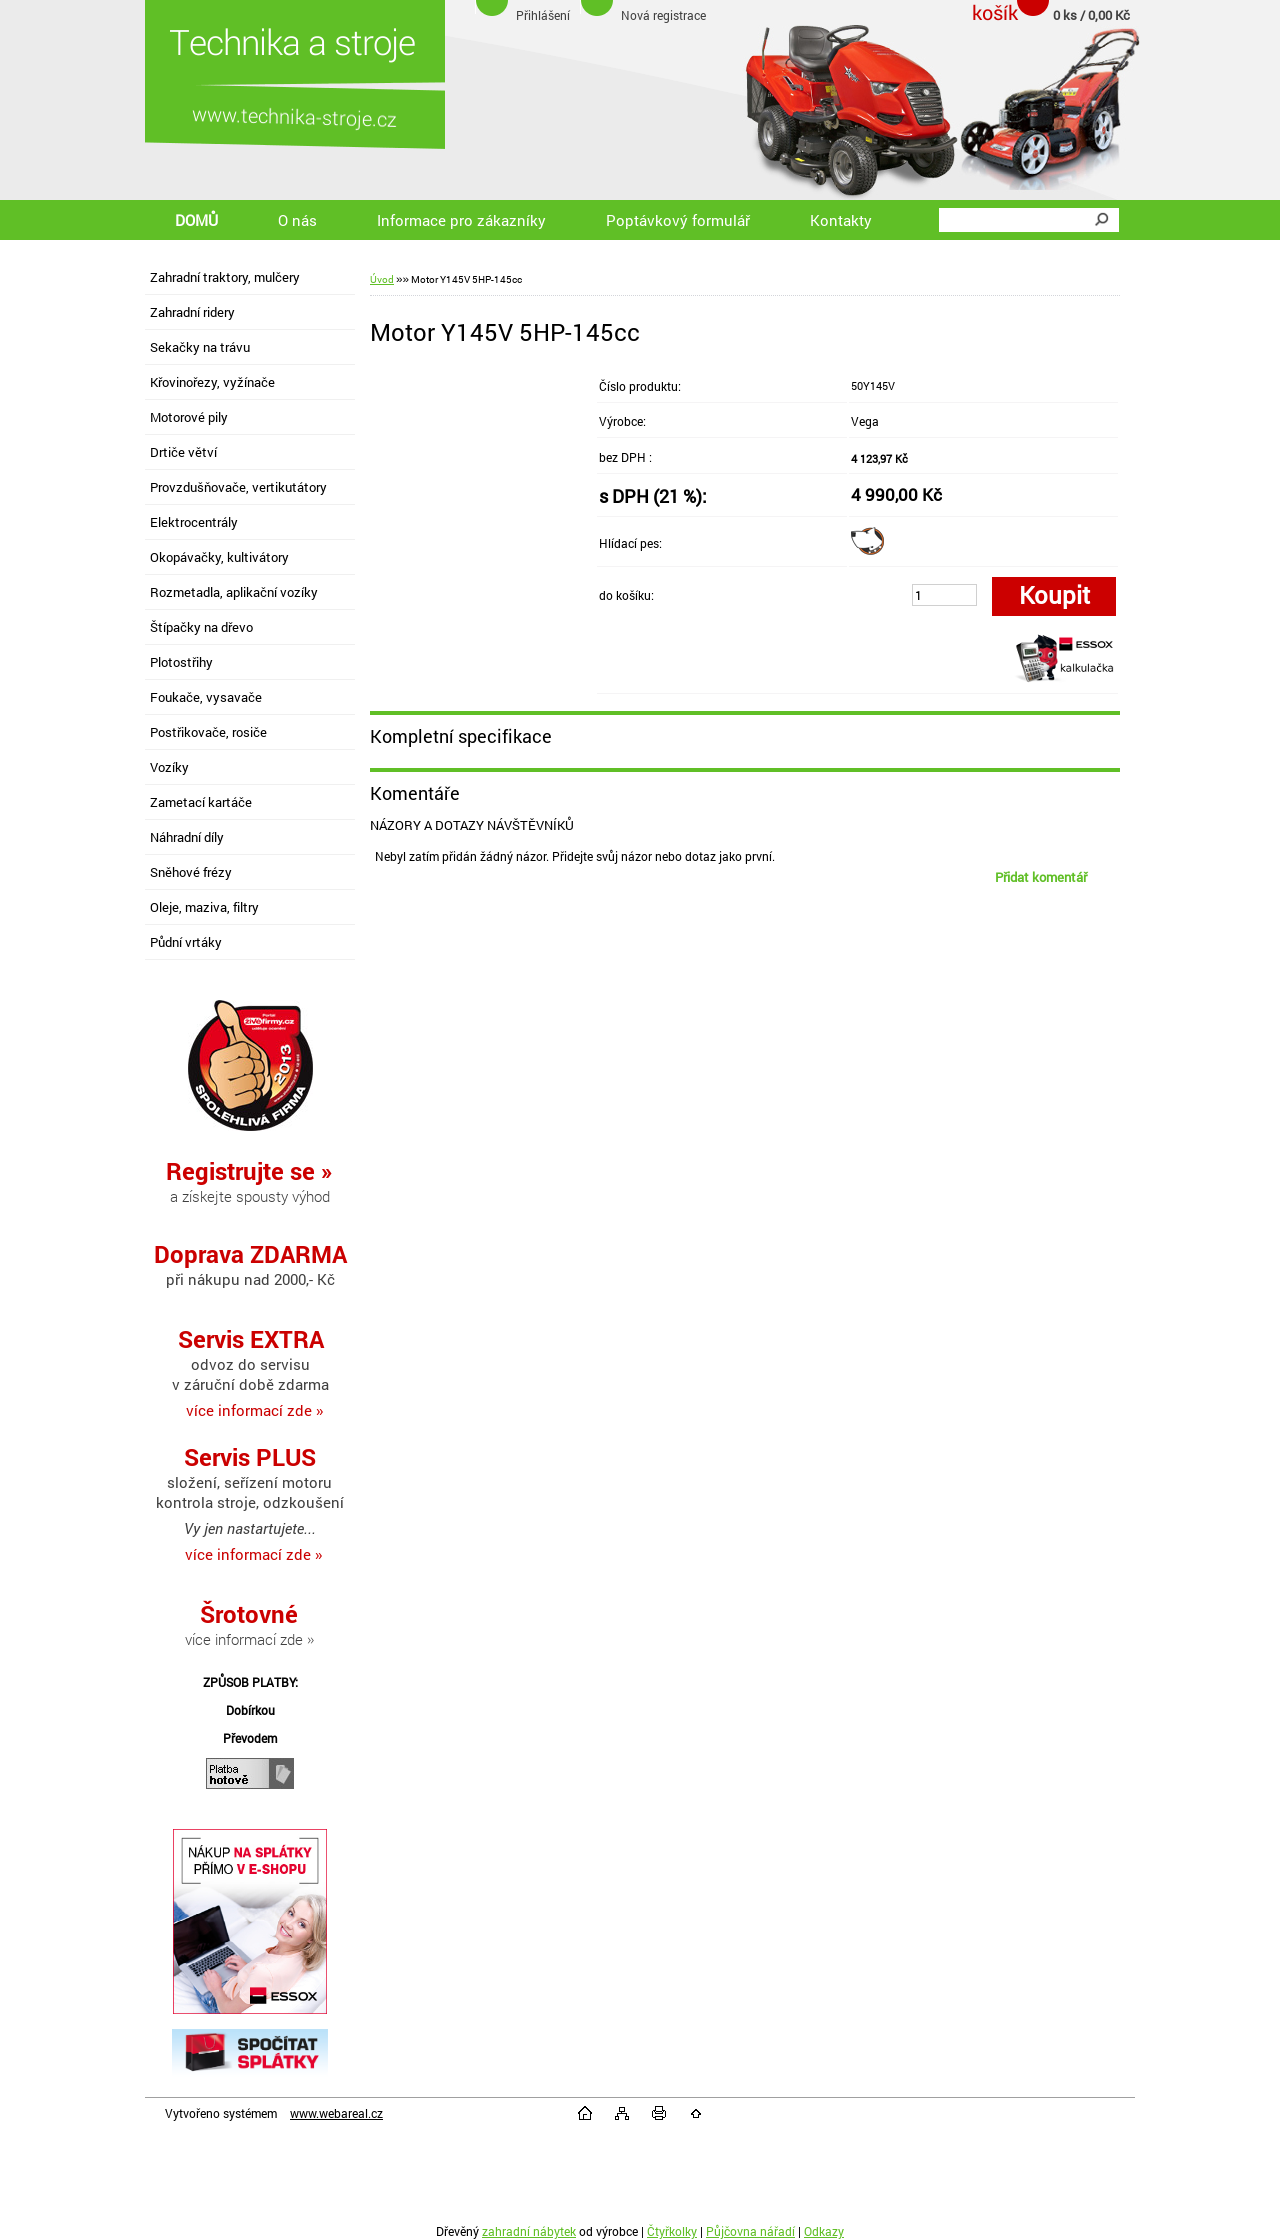 The image size is (1280, 2239). I want to click on Půdní vrtáky, so click(186, 942).